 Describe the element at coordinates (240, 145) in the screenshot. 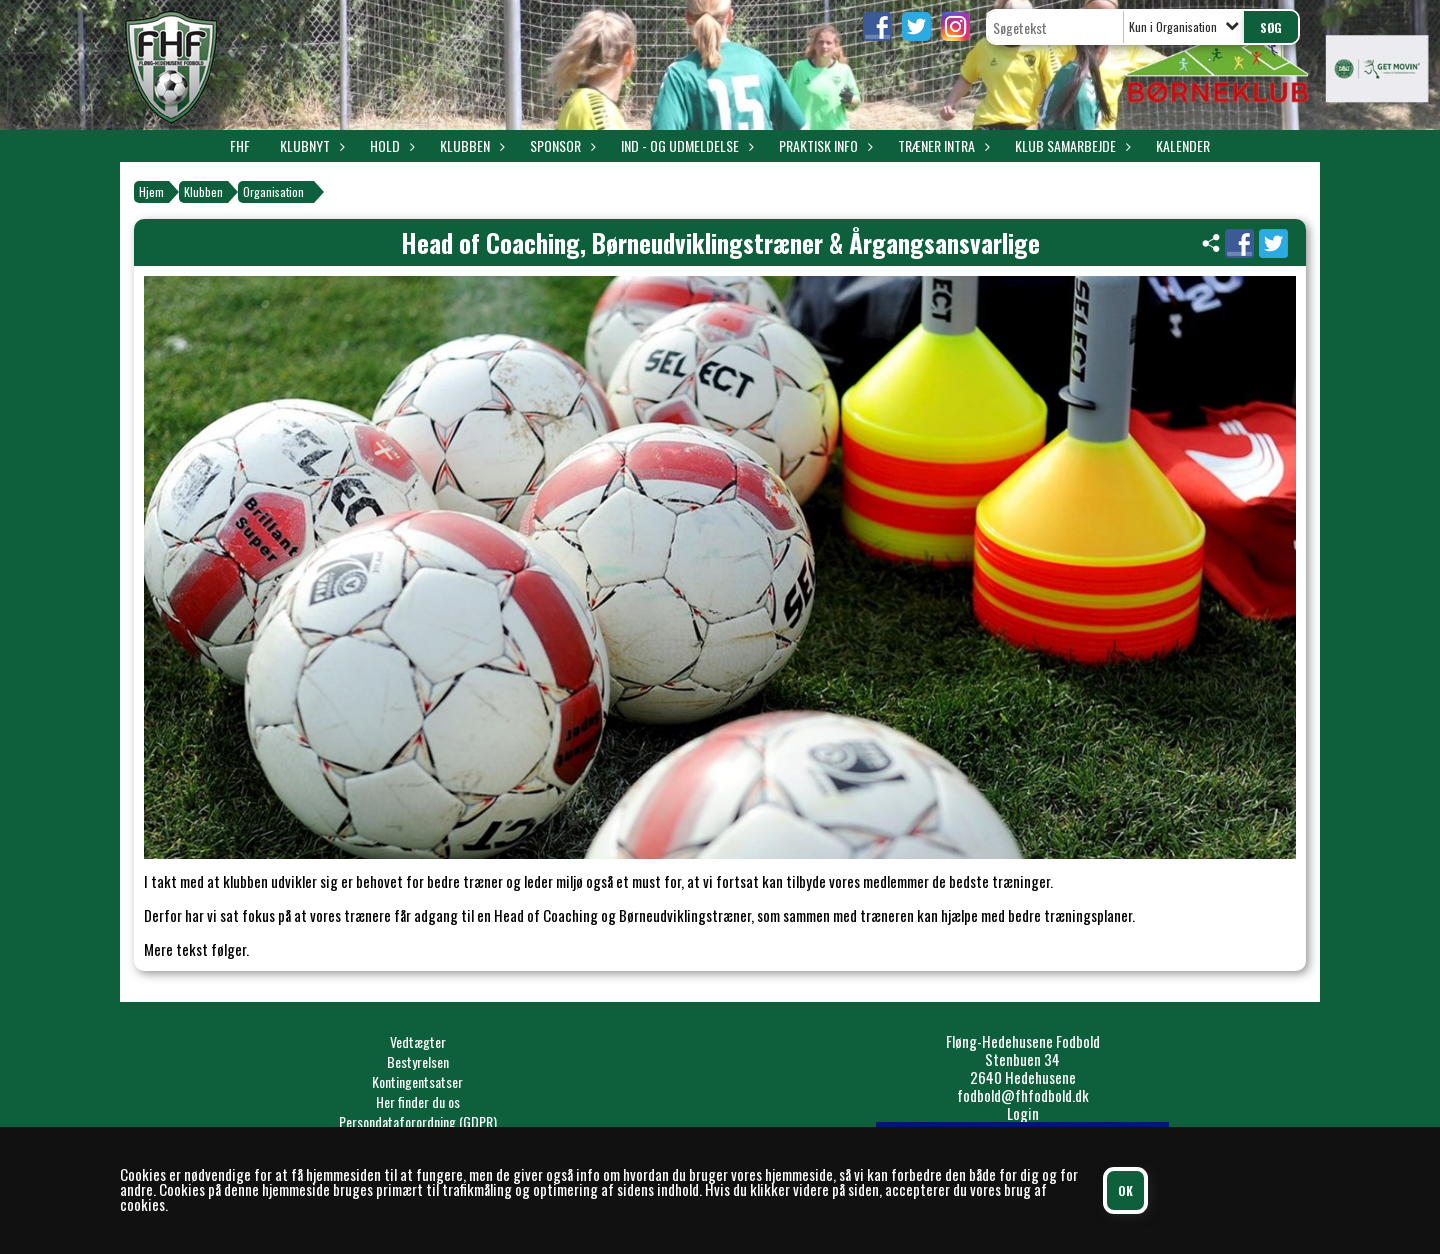

I see `FHF` at that location.